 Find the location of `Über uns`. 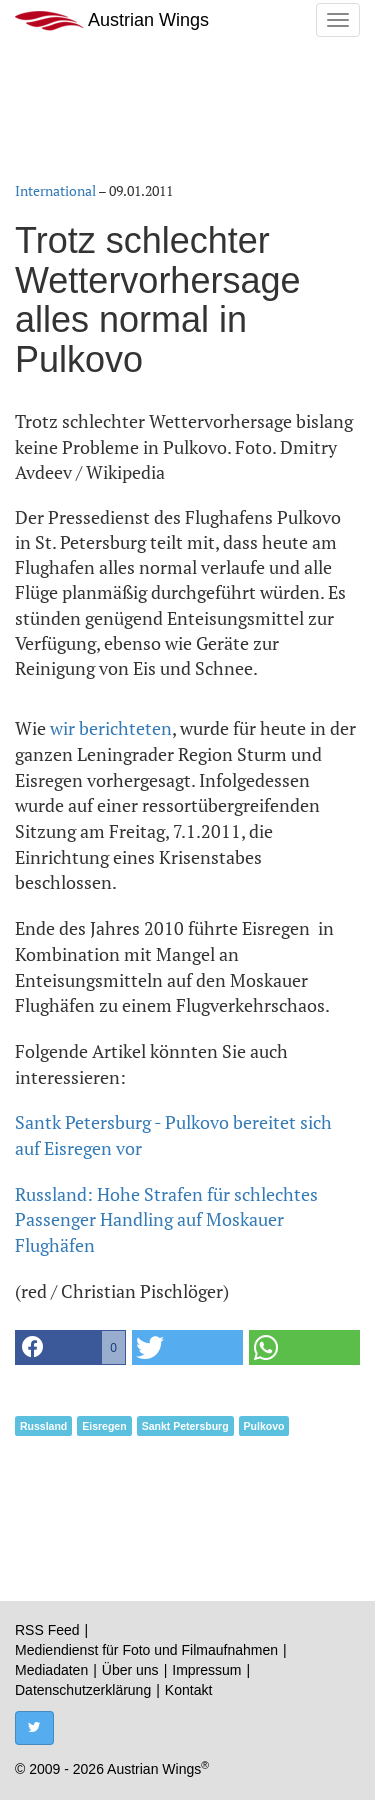

Über uns is located at coordinates (130, 1670).